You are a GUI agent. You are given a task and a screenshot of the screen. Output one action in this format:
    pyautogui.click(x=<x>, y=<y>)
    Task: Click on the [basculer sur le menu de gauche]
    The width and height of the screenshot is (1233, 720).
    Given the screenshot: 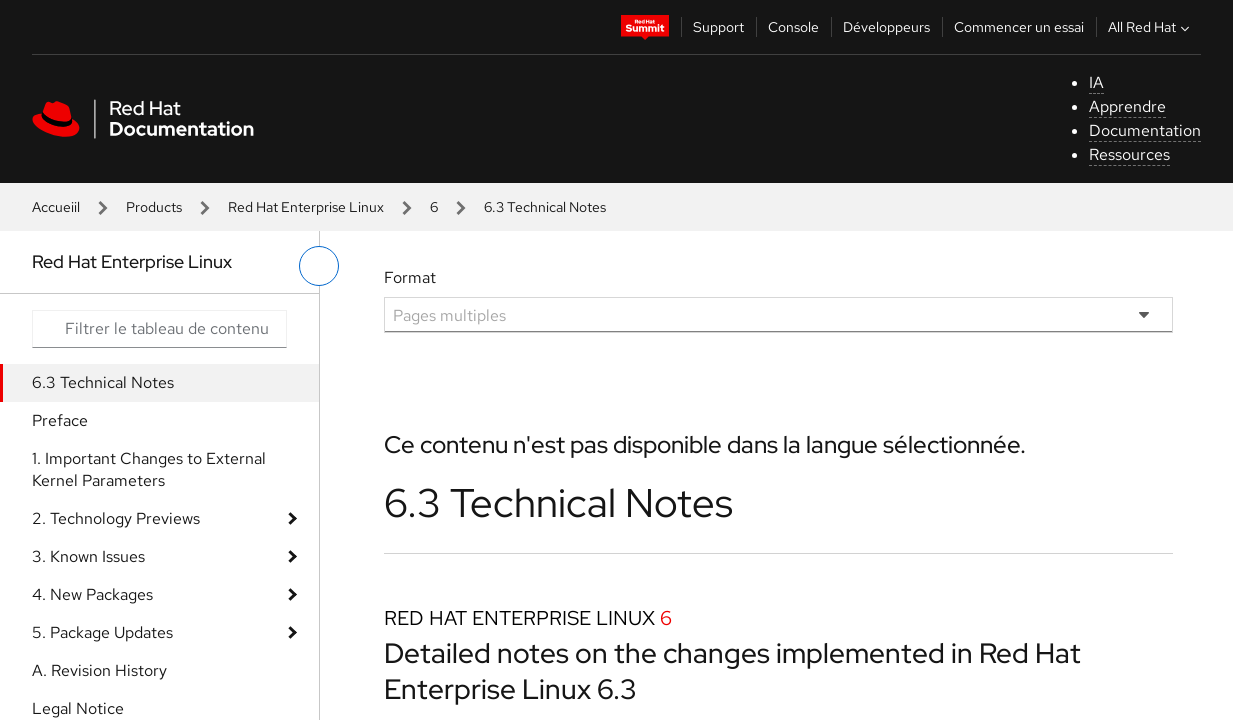 What is the action you would take?
    pyautogui.click(x=319, y=266)
    